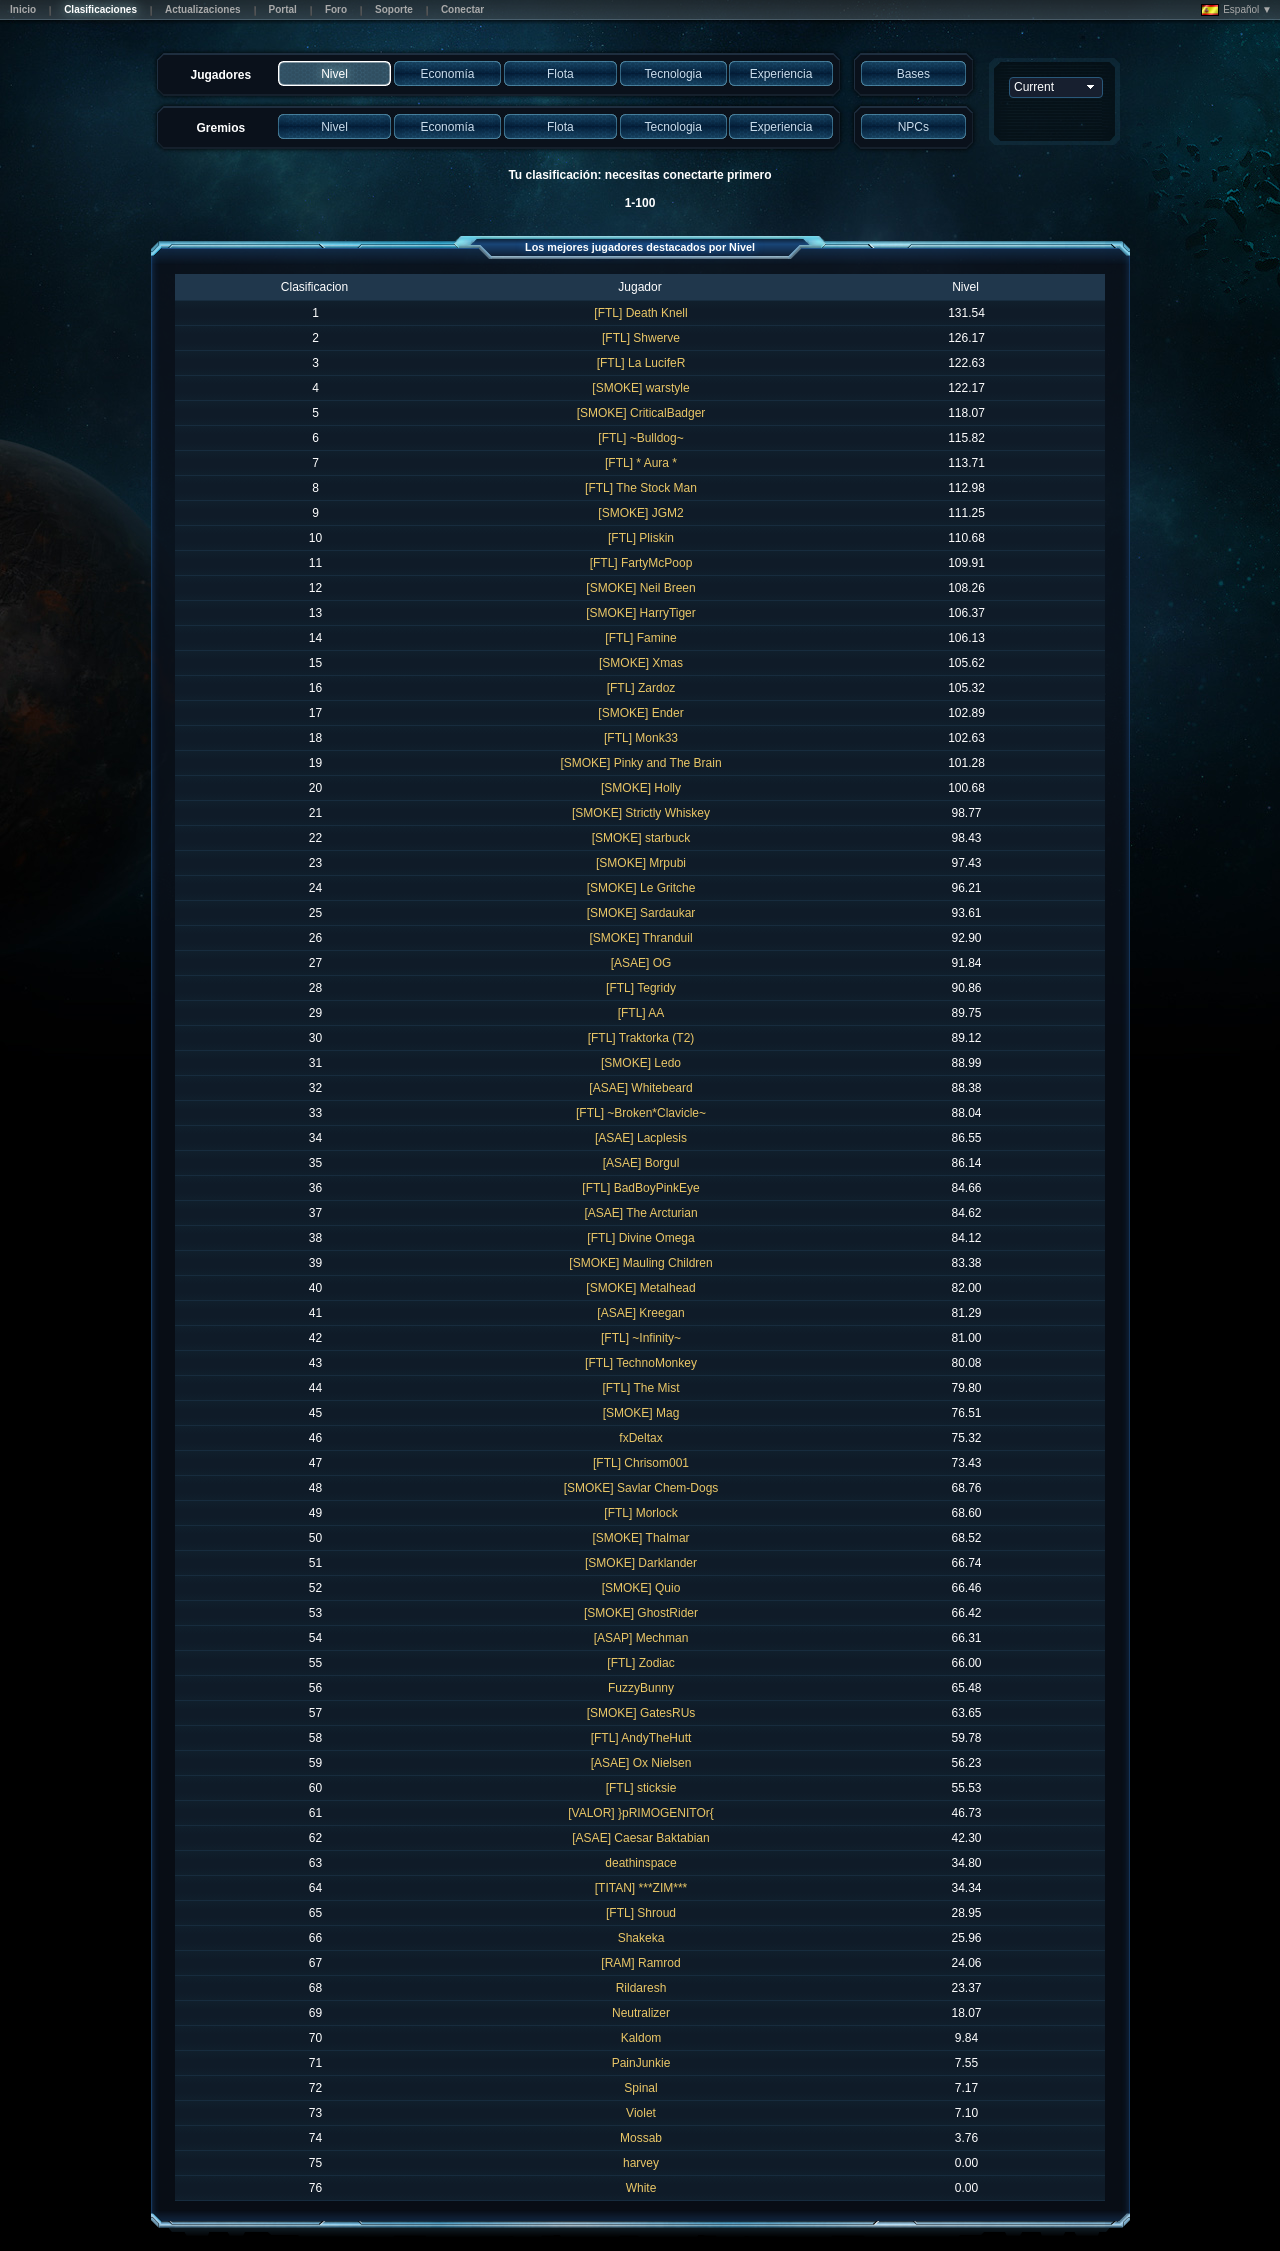 This screenshot has width=1280, height=2251. What do you see at coordinates (641, 1063) in the screenshot?
I see `[SMOKE] Ledo` at bounding box center [641, 1063].